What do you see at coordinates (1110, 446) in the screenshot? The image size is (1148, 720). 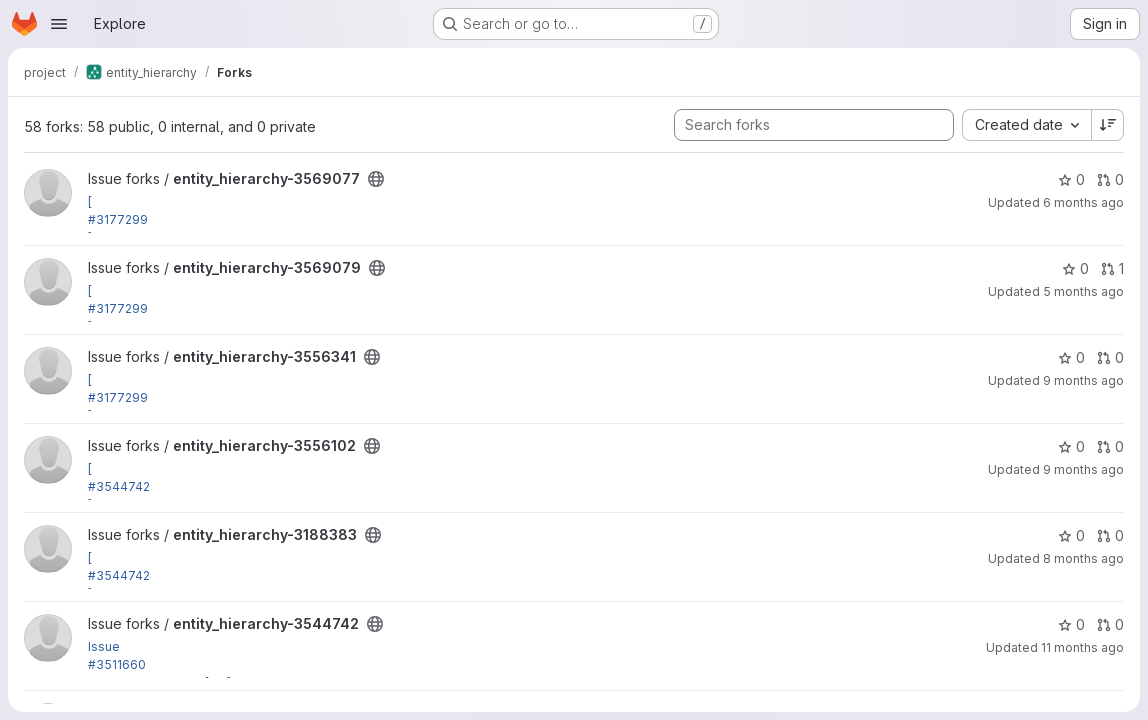 I see `0 [entity_hierarchy-3556102 has 0 open merge requests]` at bounding box center [1110, 446].